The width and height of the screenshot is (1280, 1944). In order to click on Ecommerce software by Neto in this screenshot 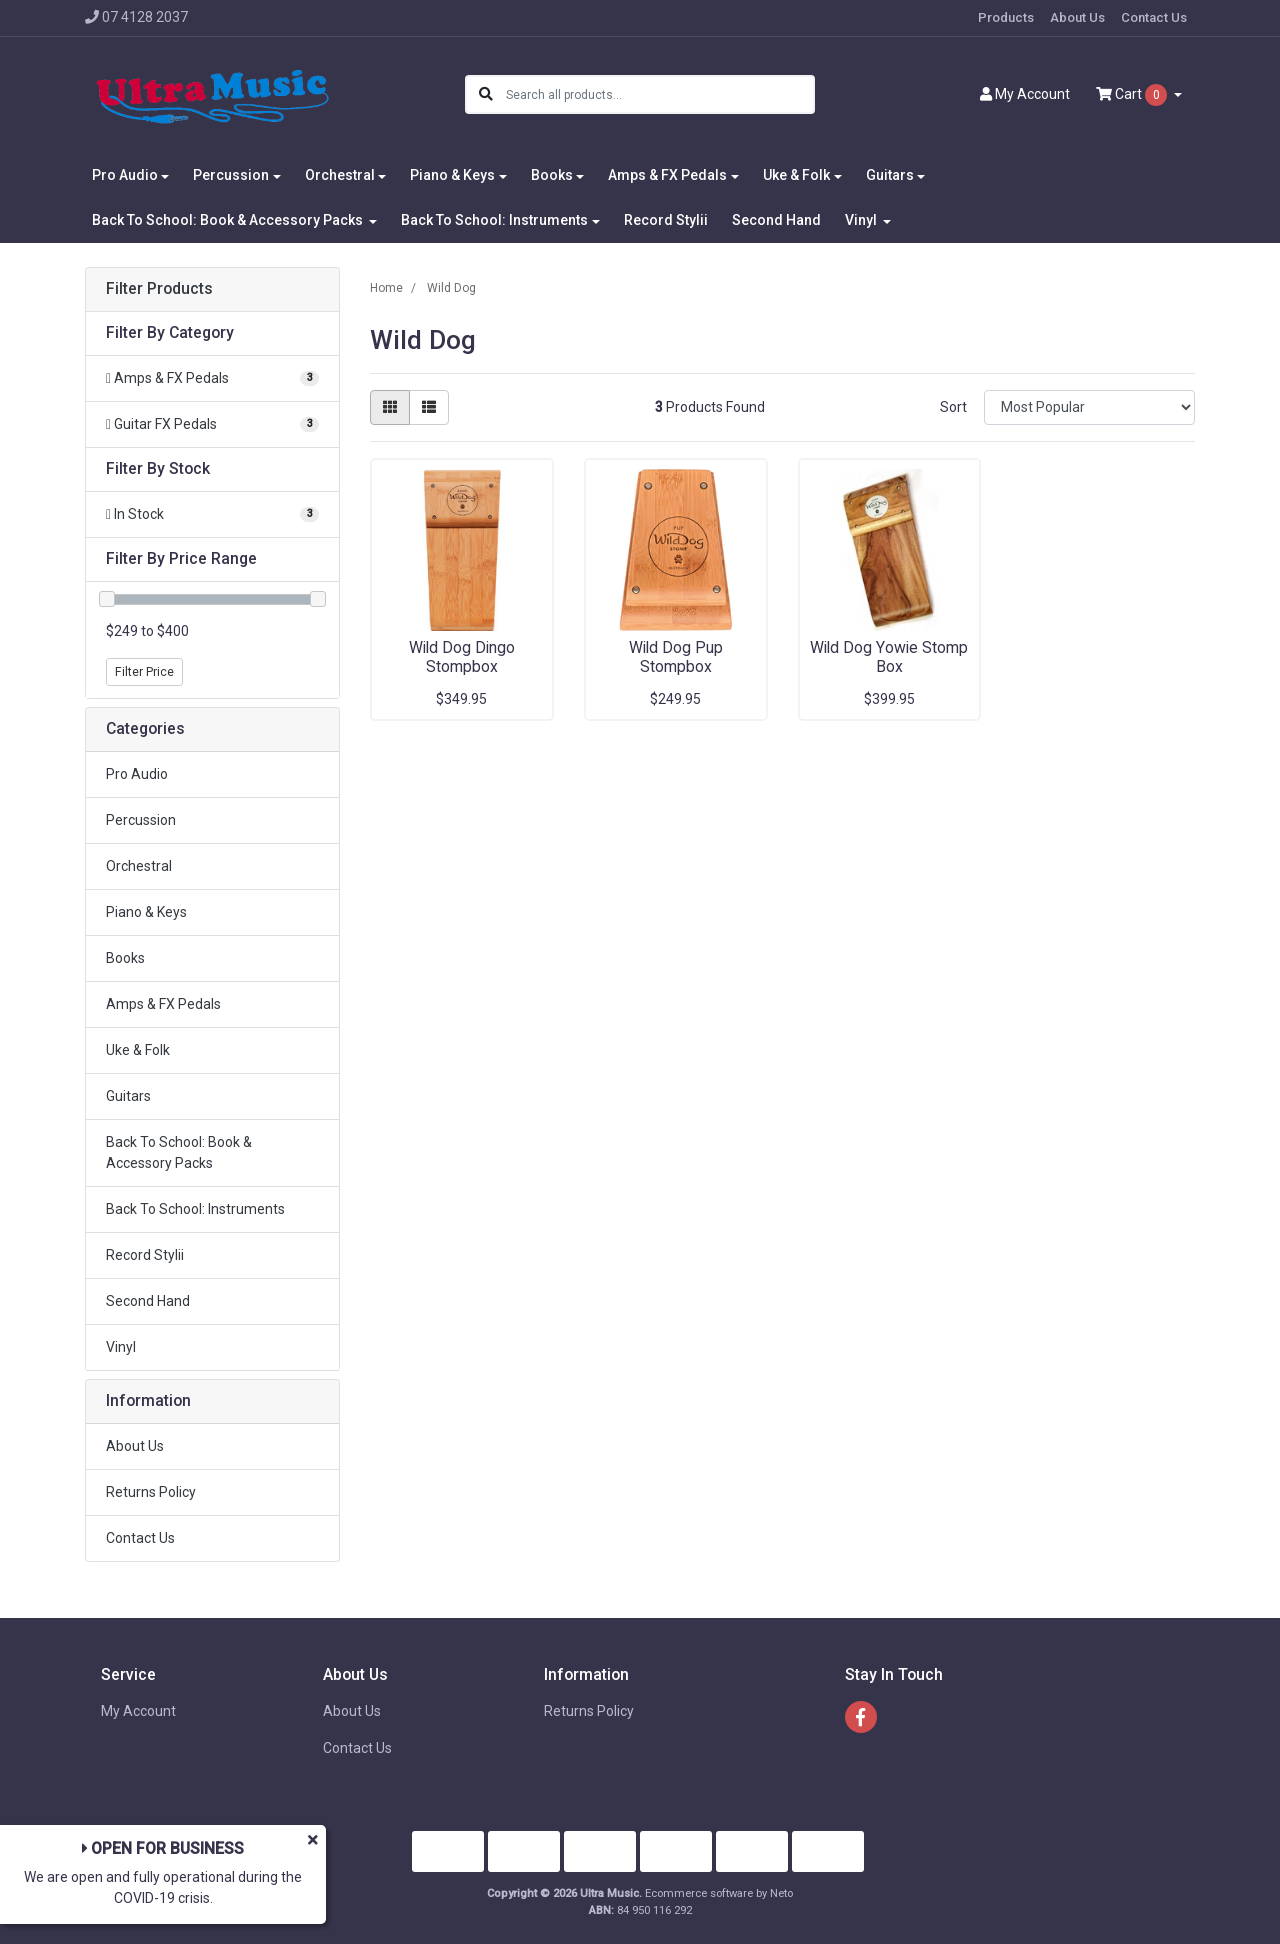, I will do `click(719, 1893)`.